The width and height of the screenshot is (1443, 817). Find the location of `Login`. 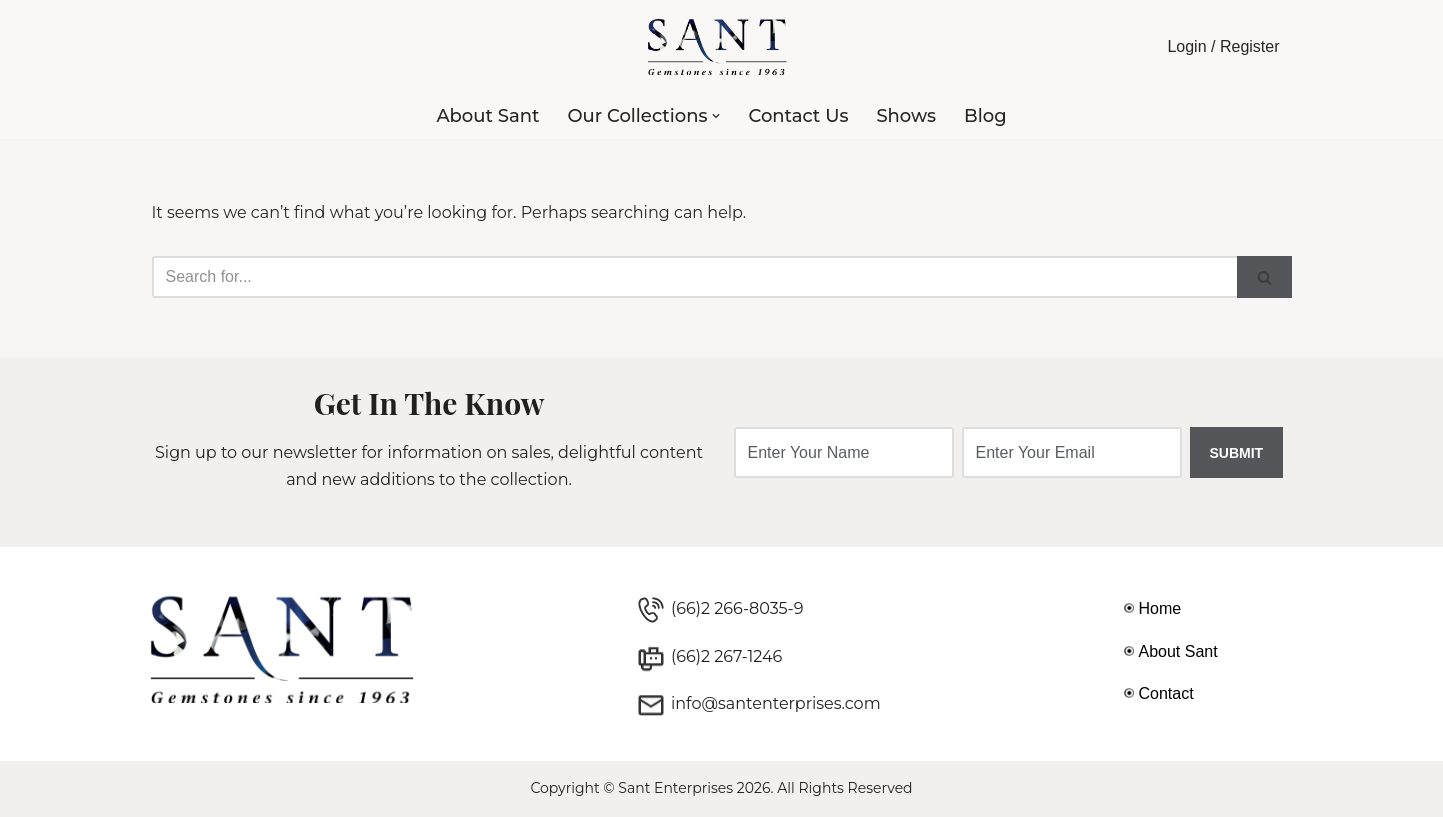

Login is located at coordinates (1186, 46).